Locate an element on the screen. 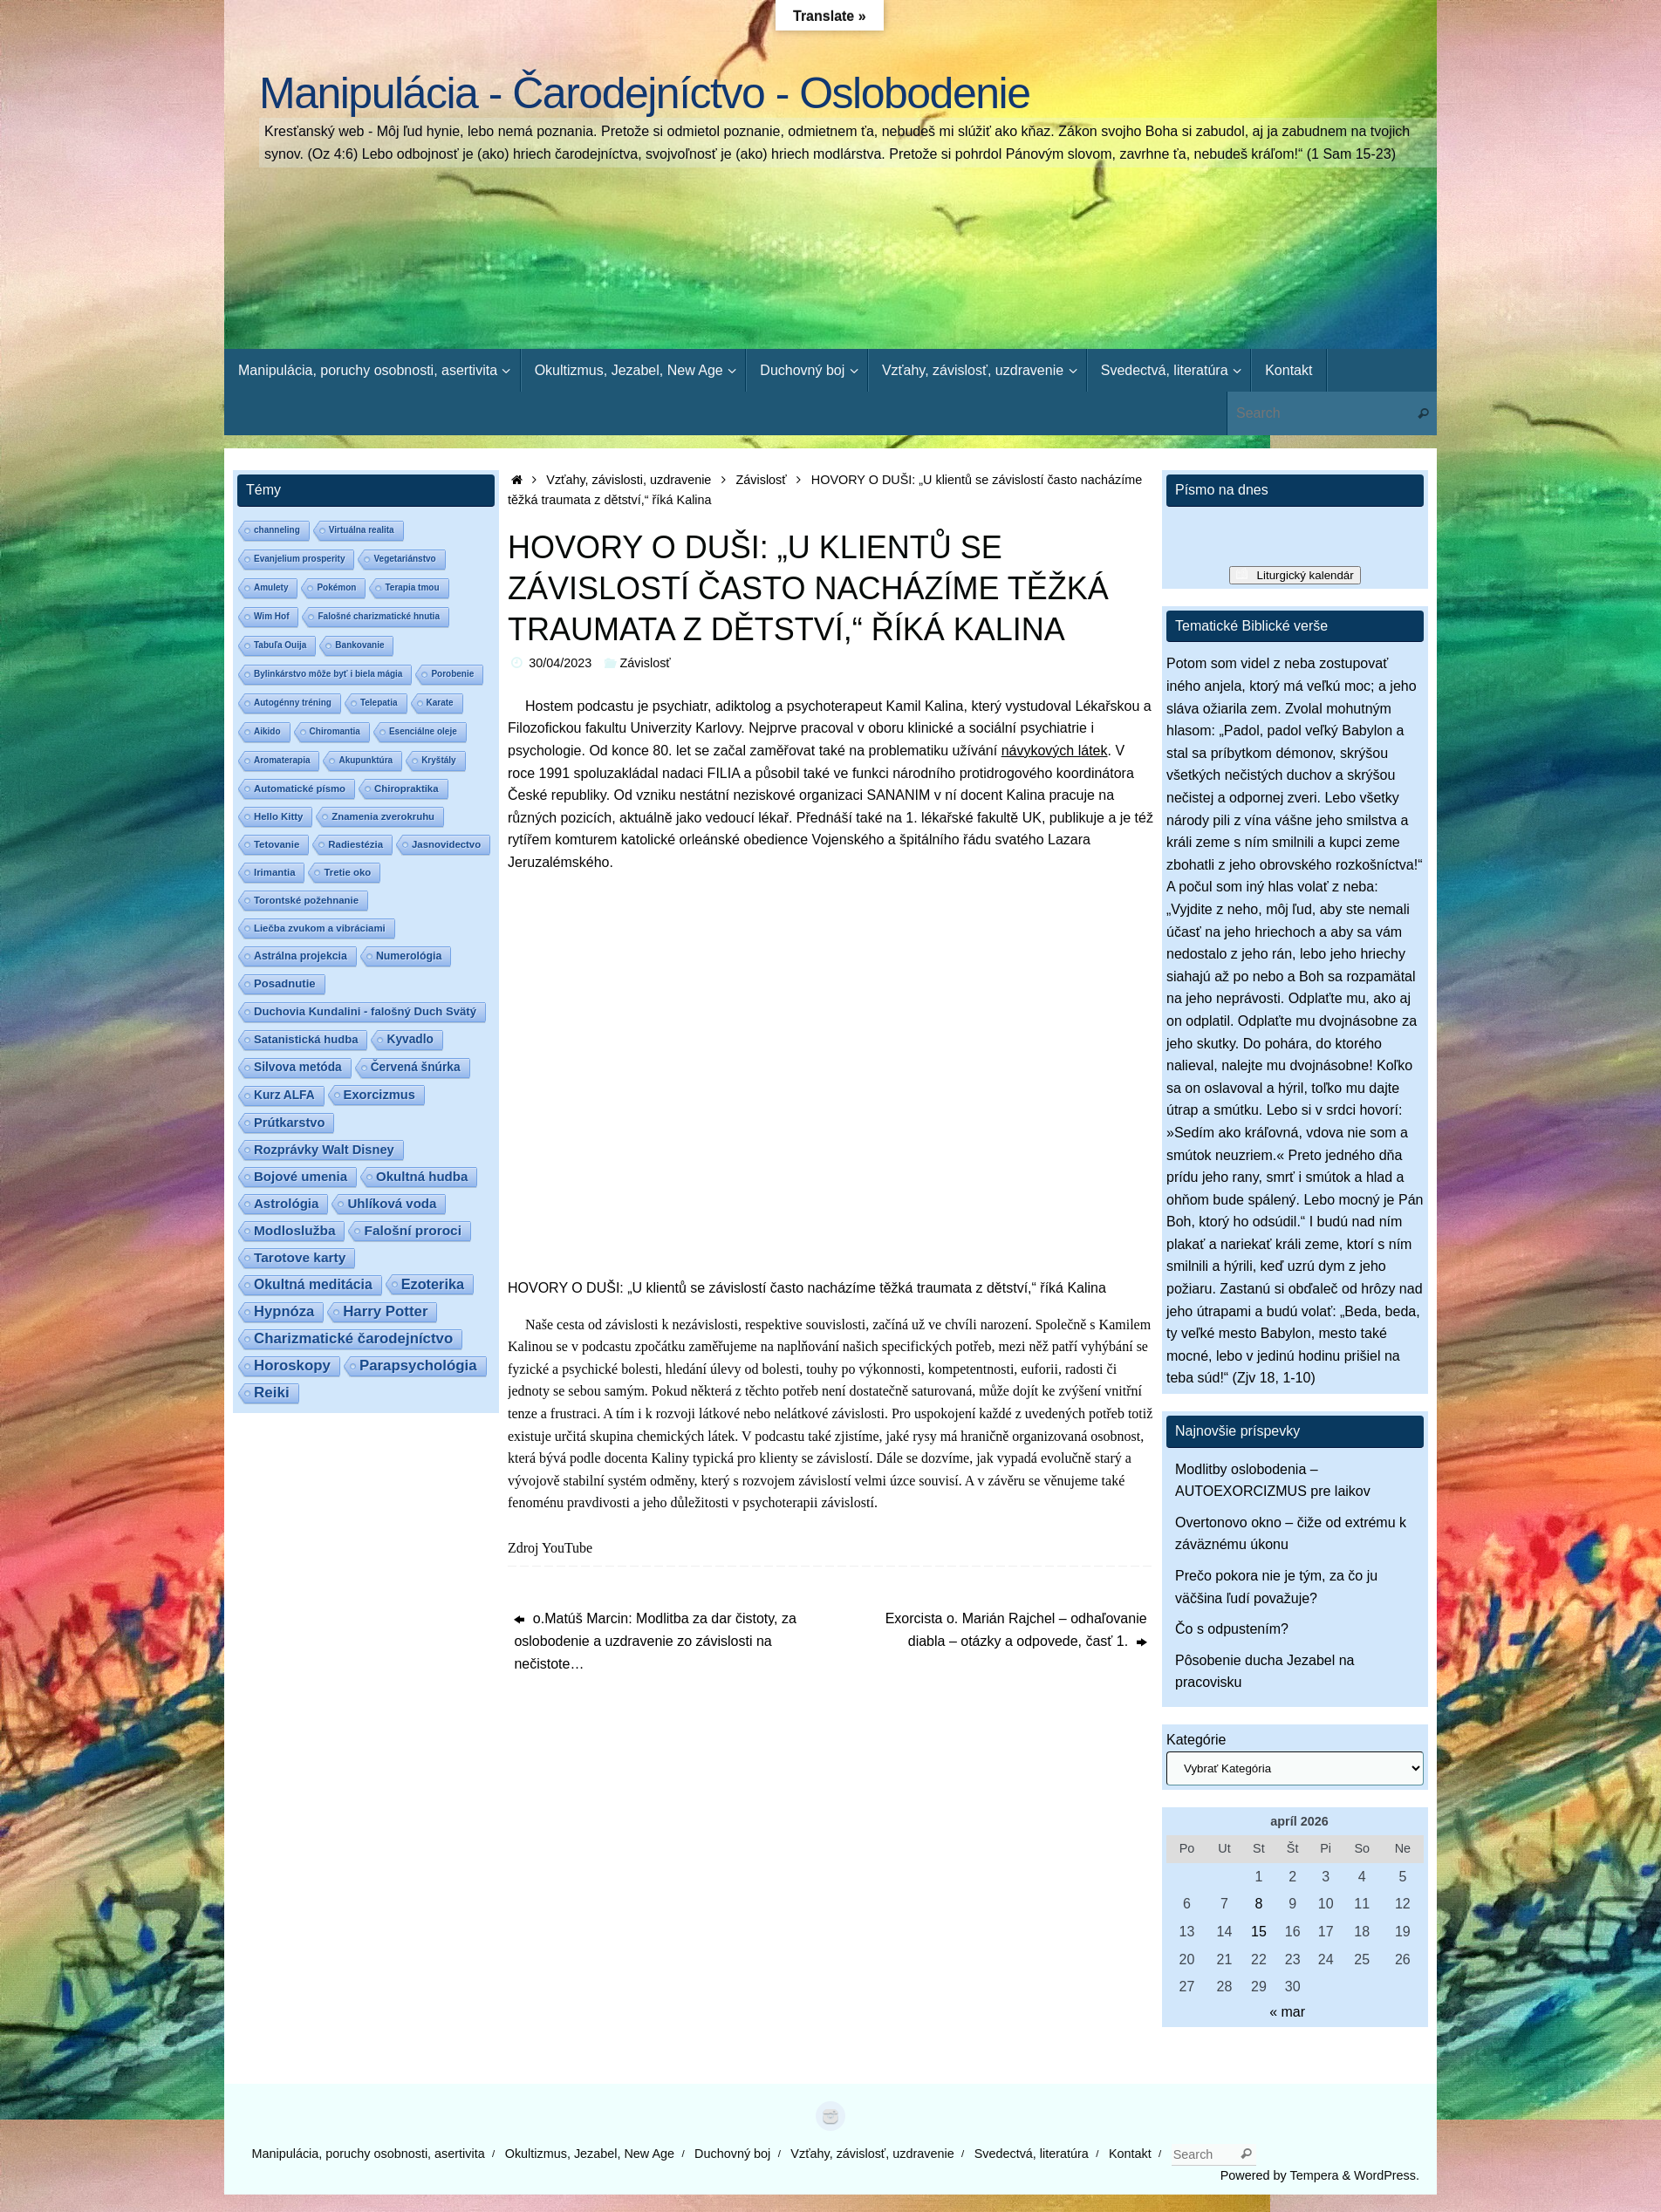  Ezoterika [Ezoterika (12 položiek)] is located at coordinates (432, 1284).